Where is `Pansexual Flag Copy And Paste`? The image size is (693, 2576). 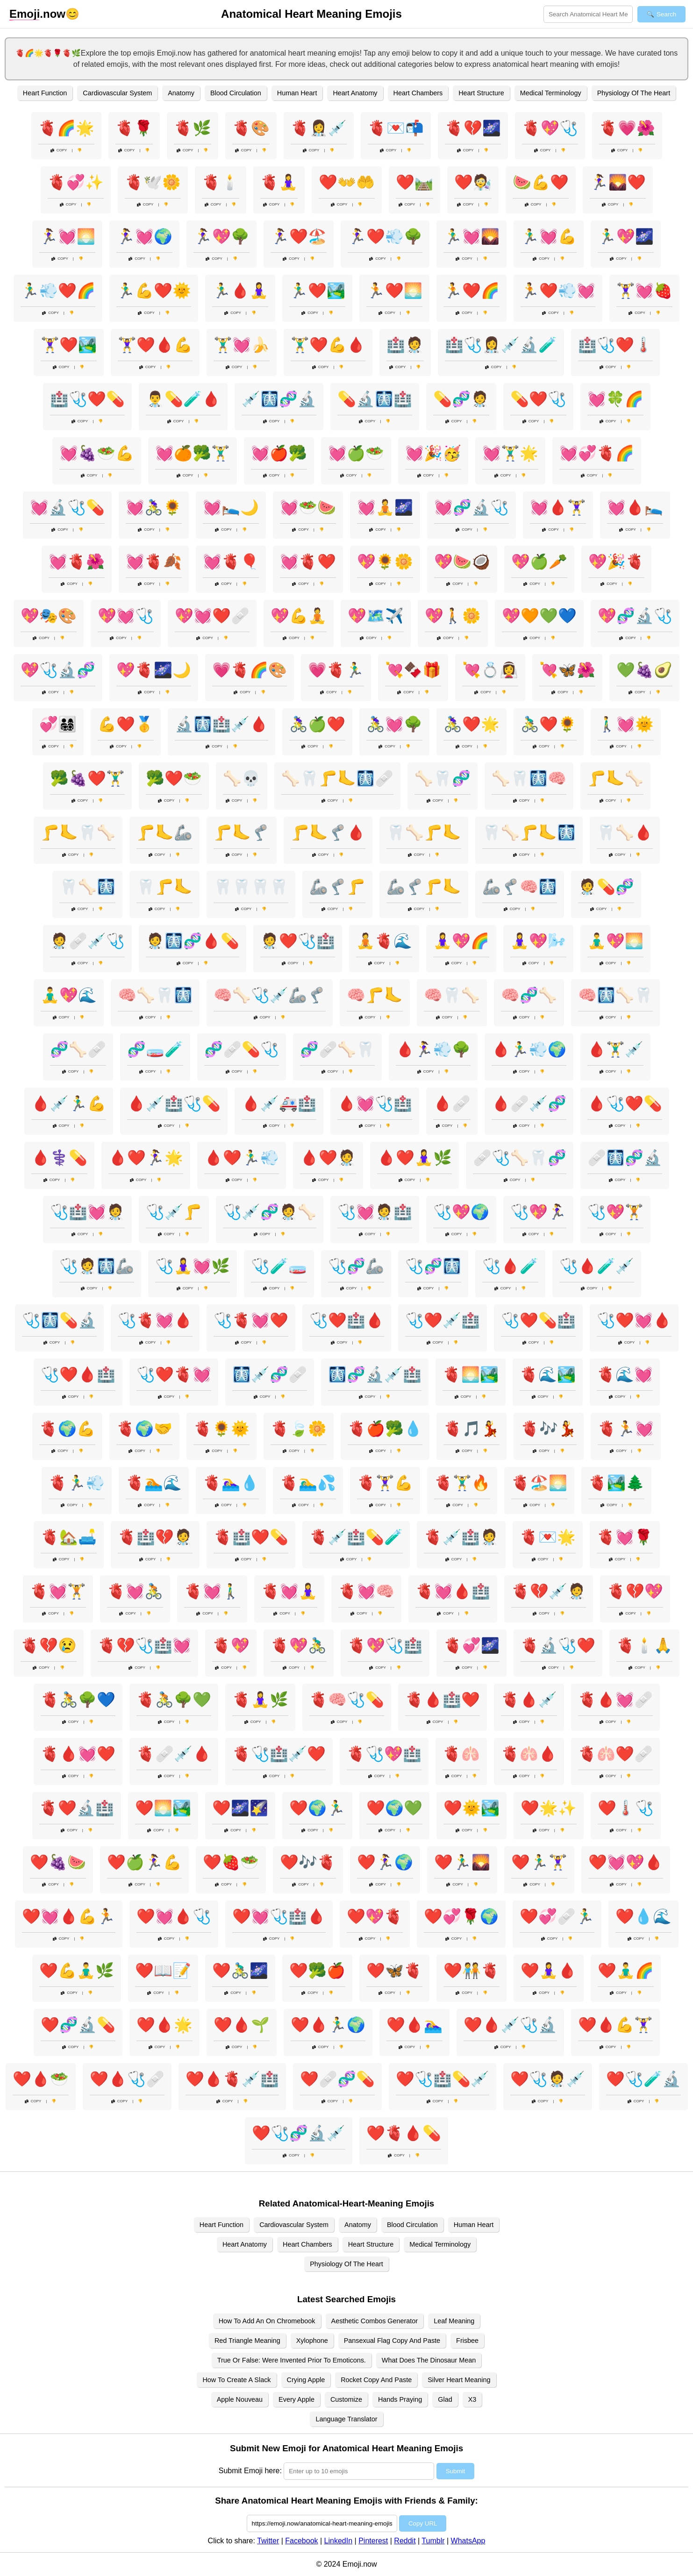
Pansexual Flag Copy And Paste is located at coordinates (392, 2340).